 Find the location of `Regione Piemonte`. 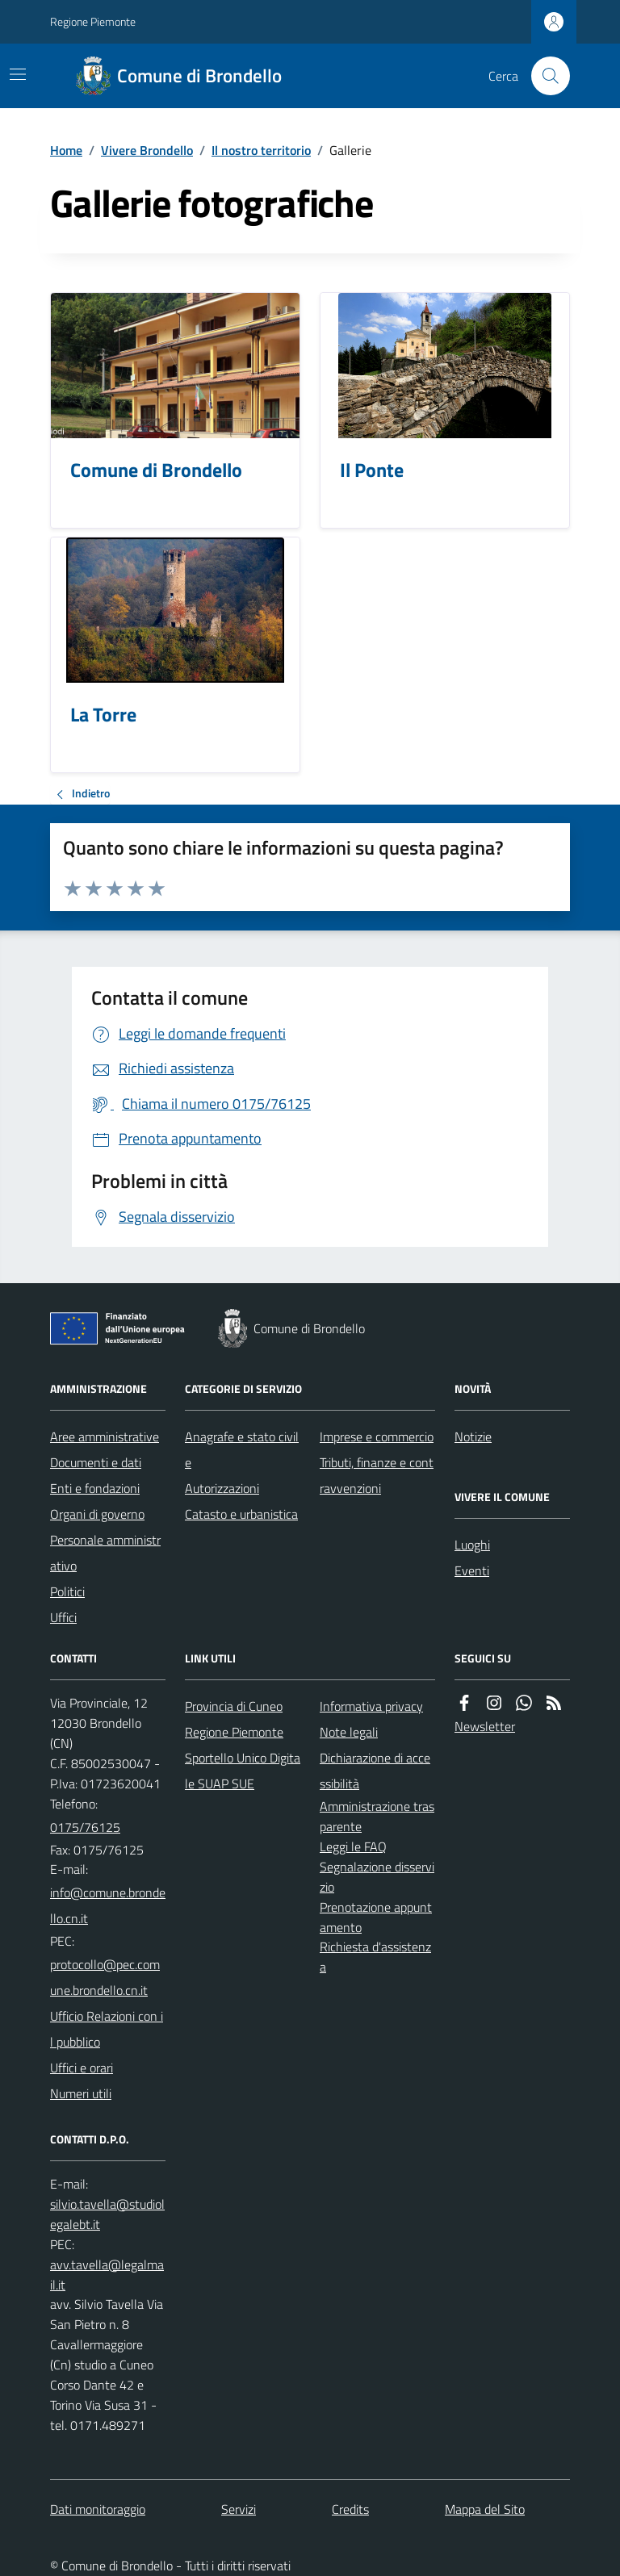

Regione Piemonte is located at coordinates (93, 21).